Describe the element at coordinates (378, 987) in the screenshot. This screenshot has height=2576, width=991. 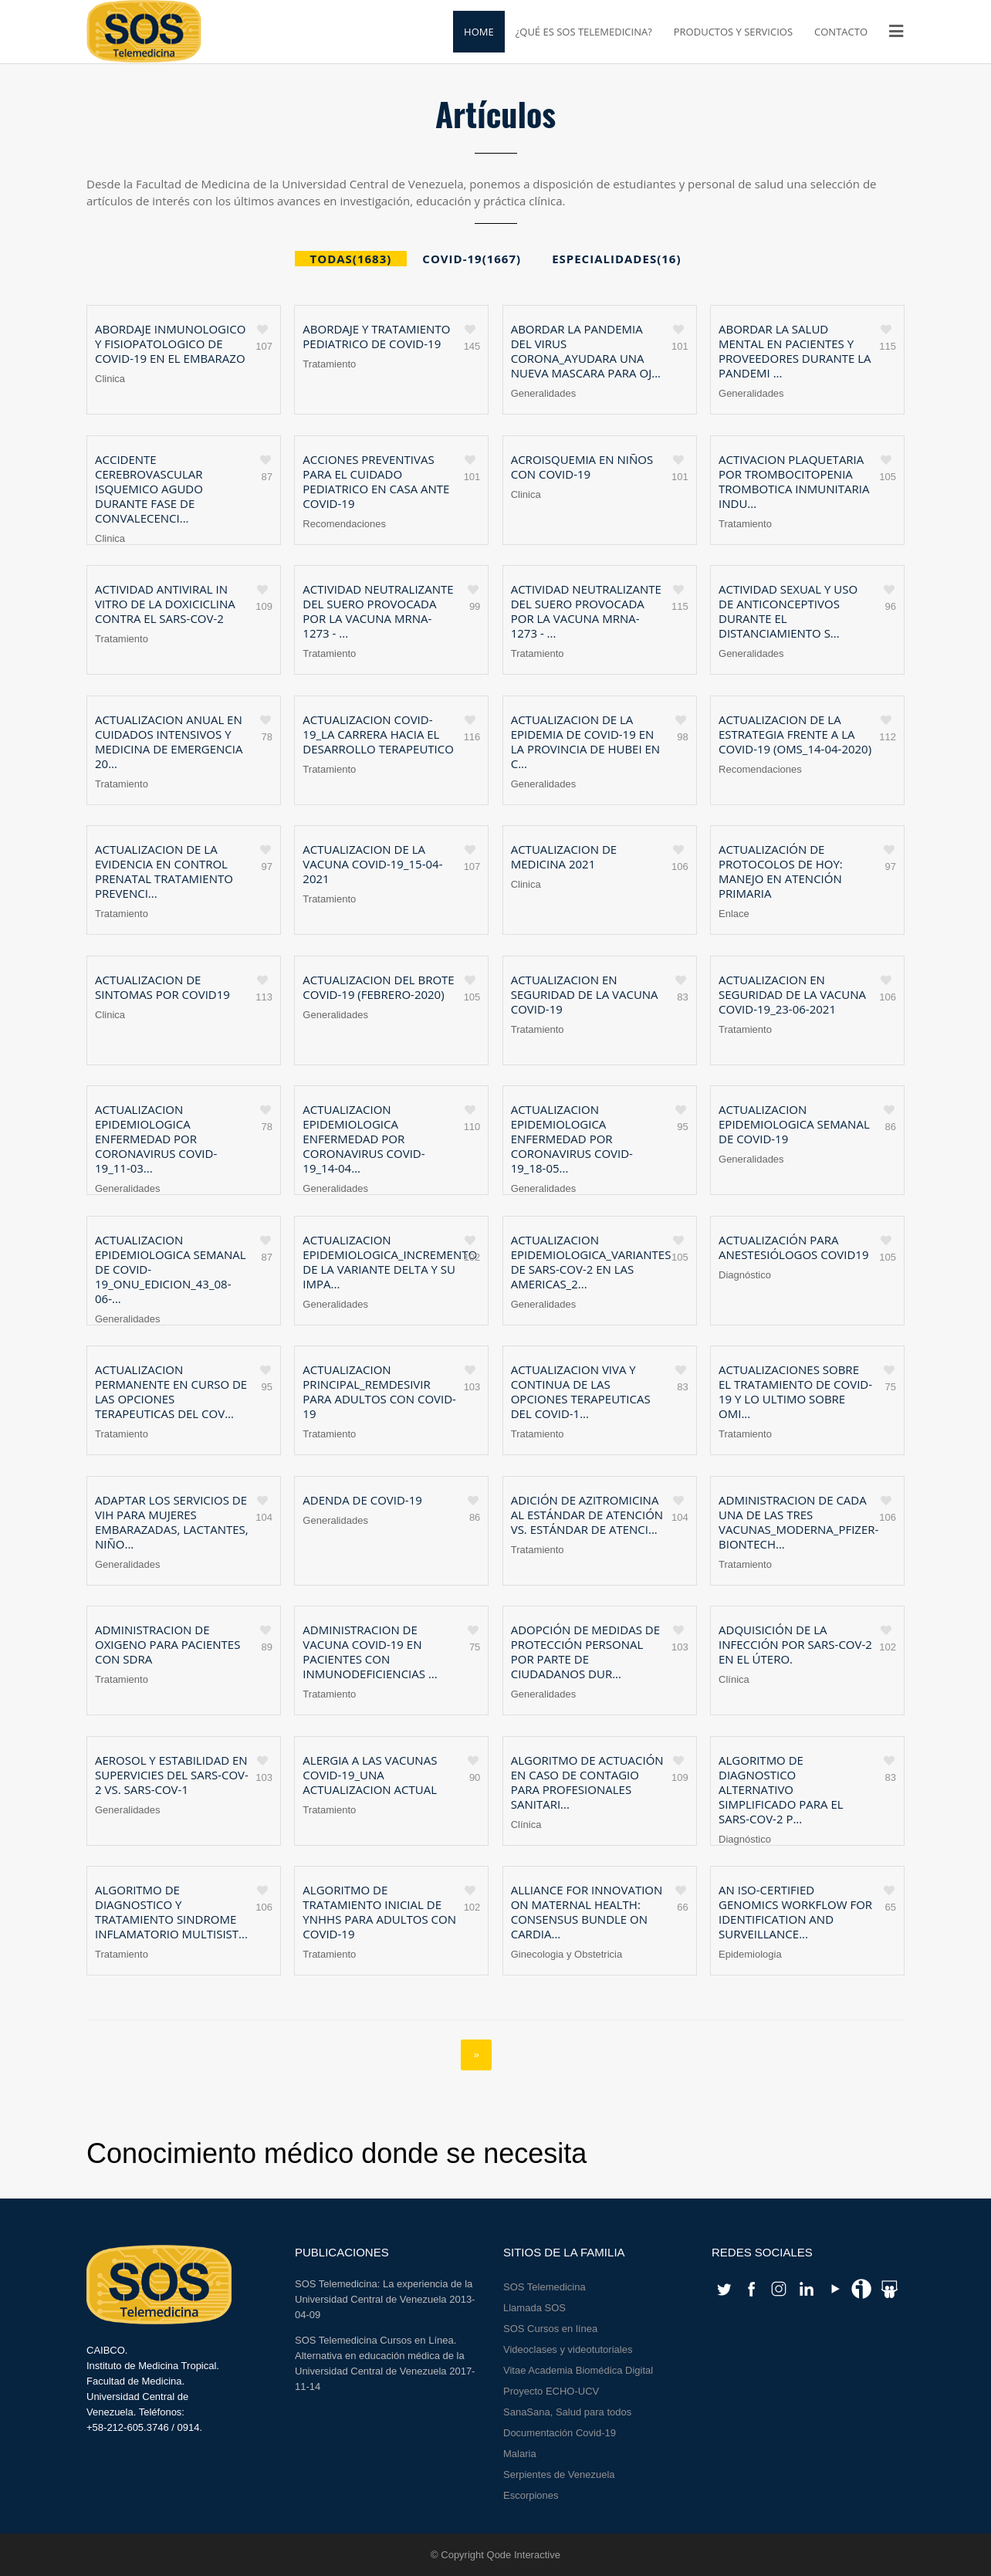
I see `Actualizacion del brote COVID-19 (febrero-2020)` at that location.